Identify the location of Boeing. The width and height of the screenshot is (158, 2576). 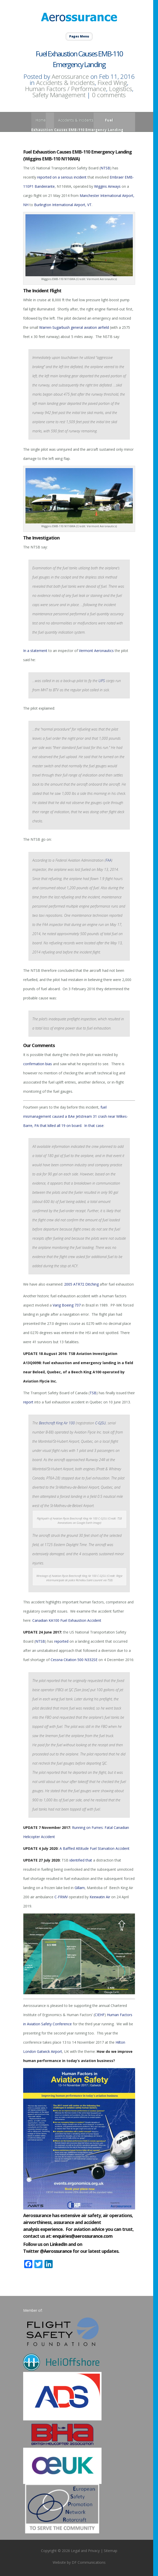
(68, 1305).